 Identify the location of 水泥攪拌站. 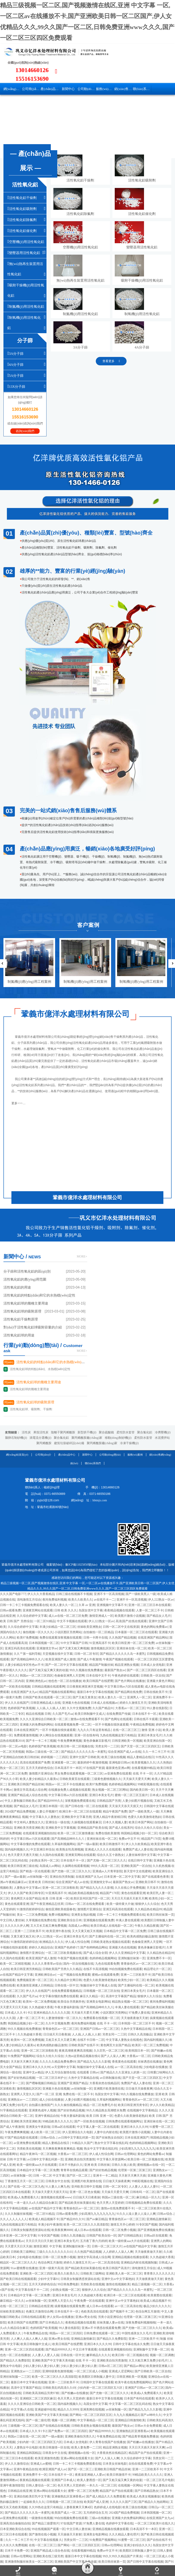
(162, 1388).